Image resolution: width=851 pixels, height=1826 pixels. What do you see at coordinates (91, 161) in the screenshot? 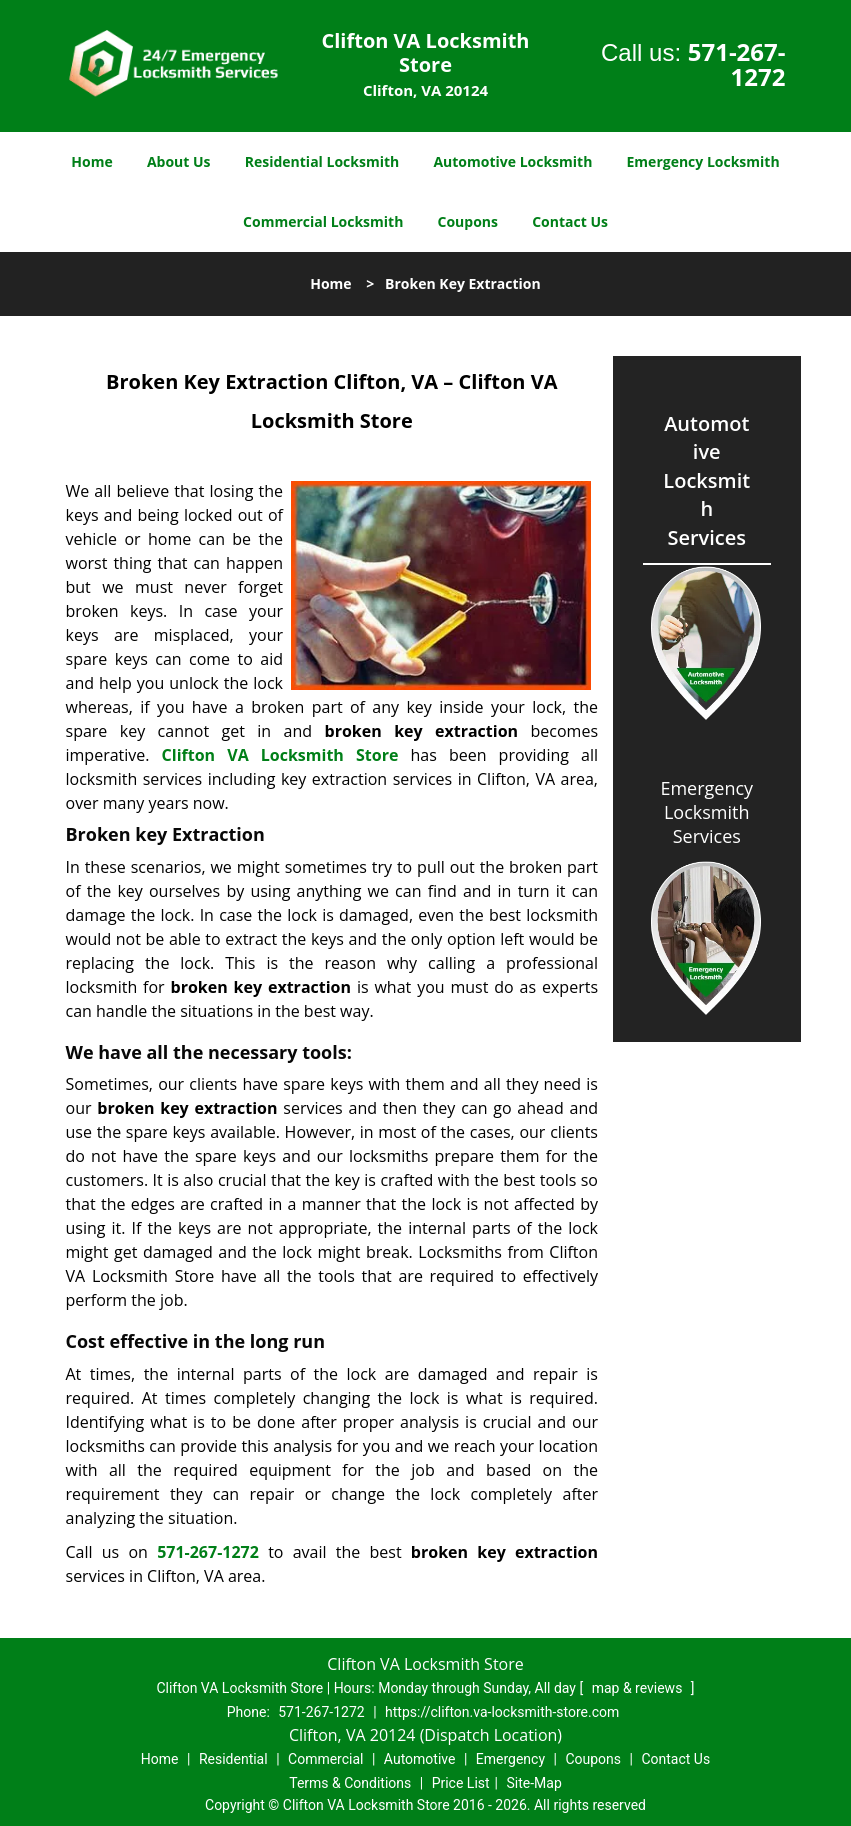
I see `Home` at bounding box center [91, 161].